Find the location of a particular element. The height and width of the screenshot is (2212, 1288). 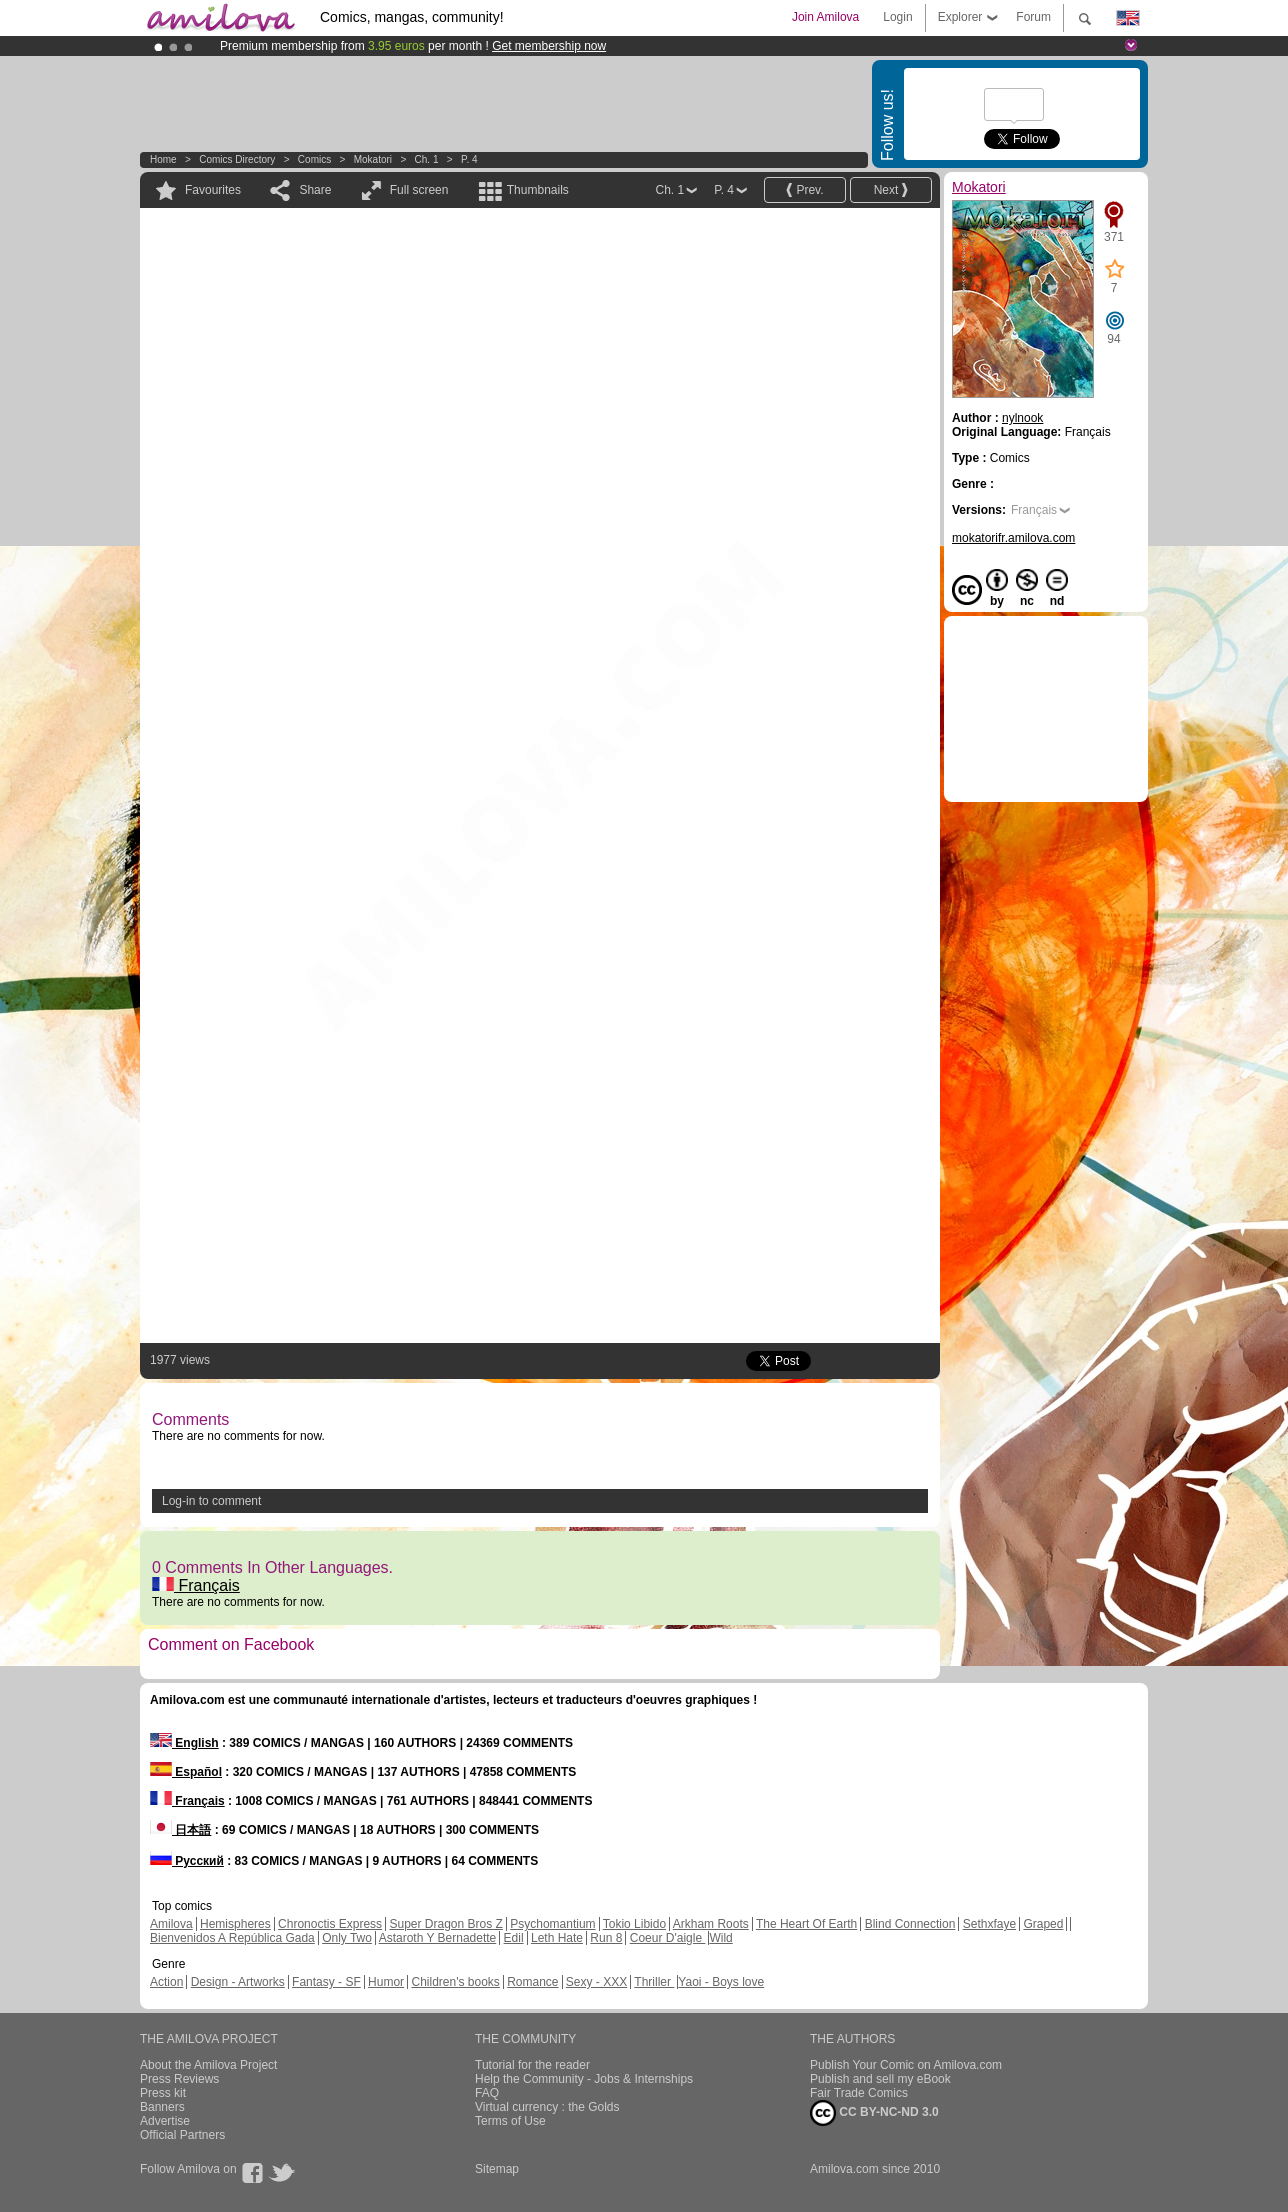

Press Reviews is located at coordinates (179, 2079).